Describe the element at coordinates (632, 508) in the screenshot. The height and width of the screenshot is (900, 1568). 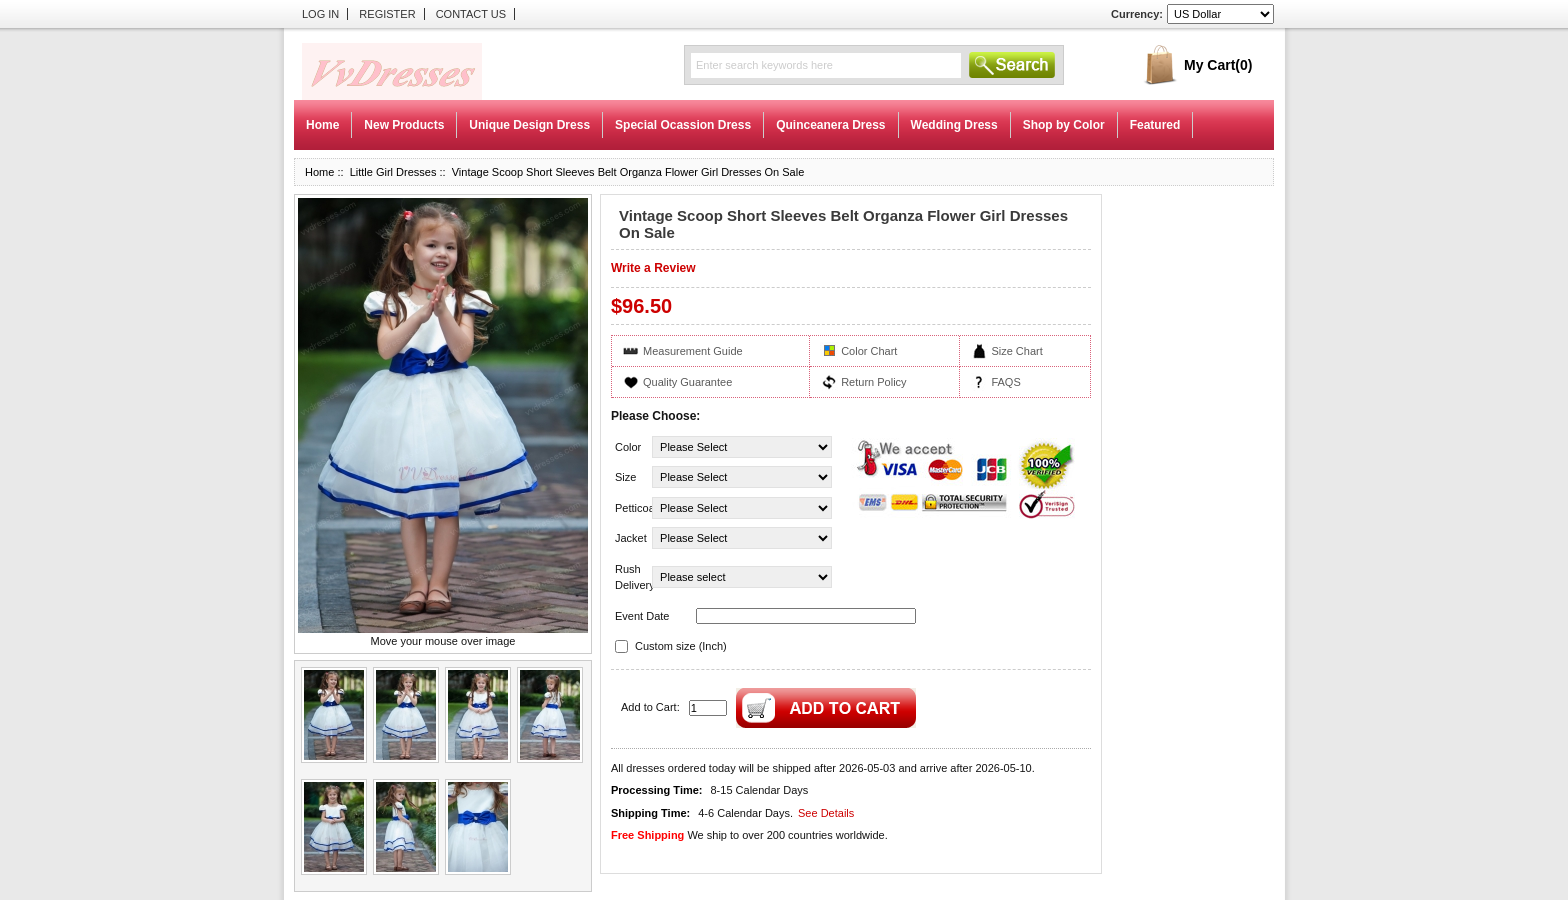
I see `Petticoat` at that location.